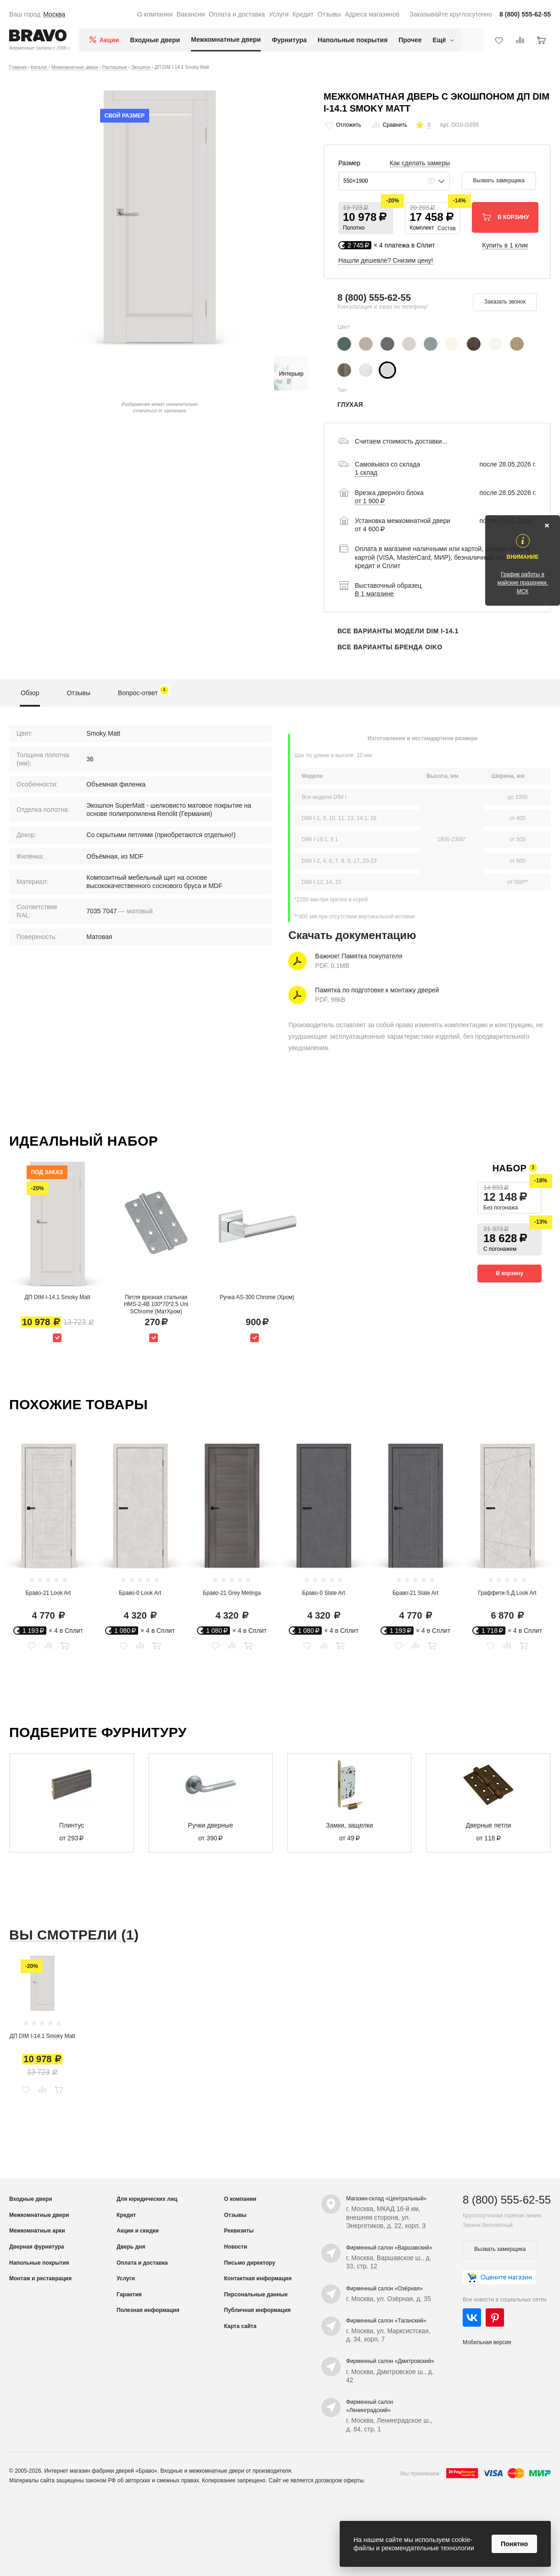  Describe the element at coordinates (239, 2230) in the screenshot. I see `Реквизиты` at that location.